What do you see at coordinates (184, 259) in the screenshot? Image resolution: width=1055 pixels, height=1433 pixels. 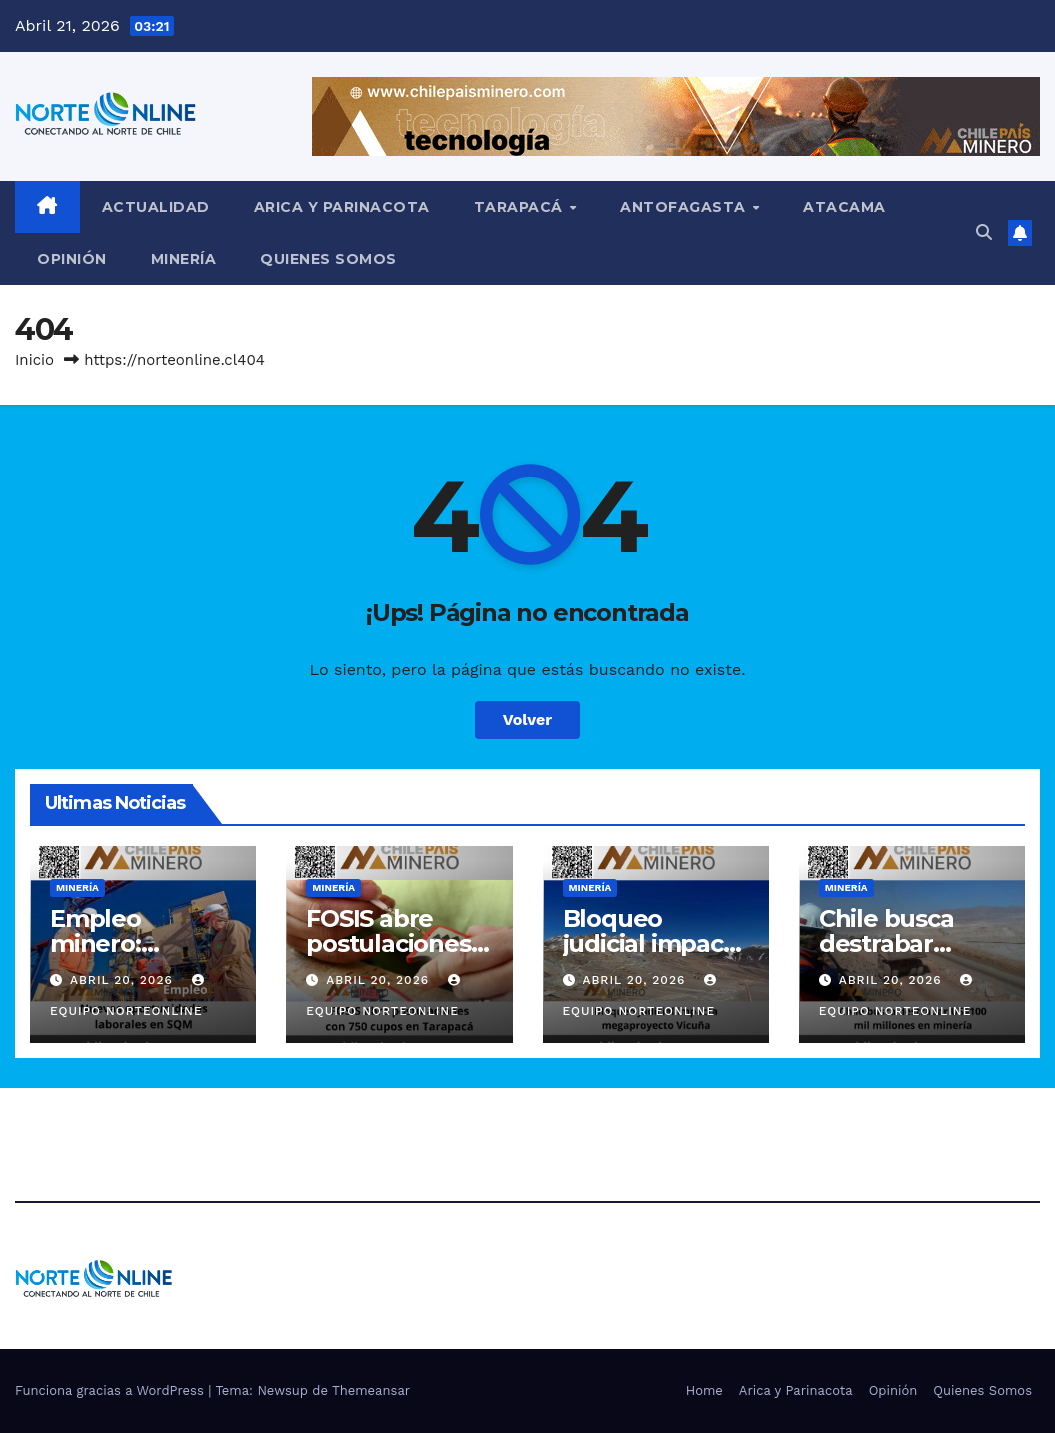 I see `Minería` at bounding box center [184, 259].